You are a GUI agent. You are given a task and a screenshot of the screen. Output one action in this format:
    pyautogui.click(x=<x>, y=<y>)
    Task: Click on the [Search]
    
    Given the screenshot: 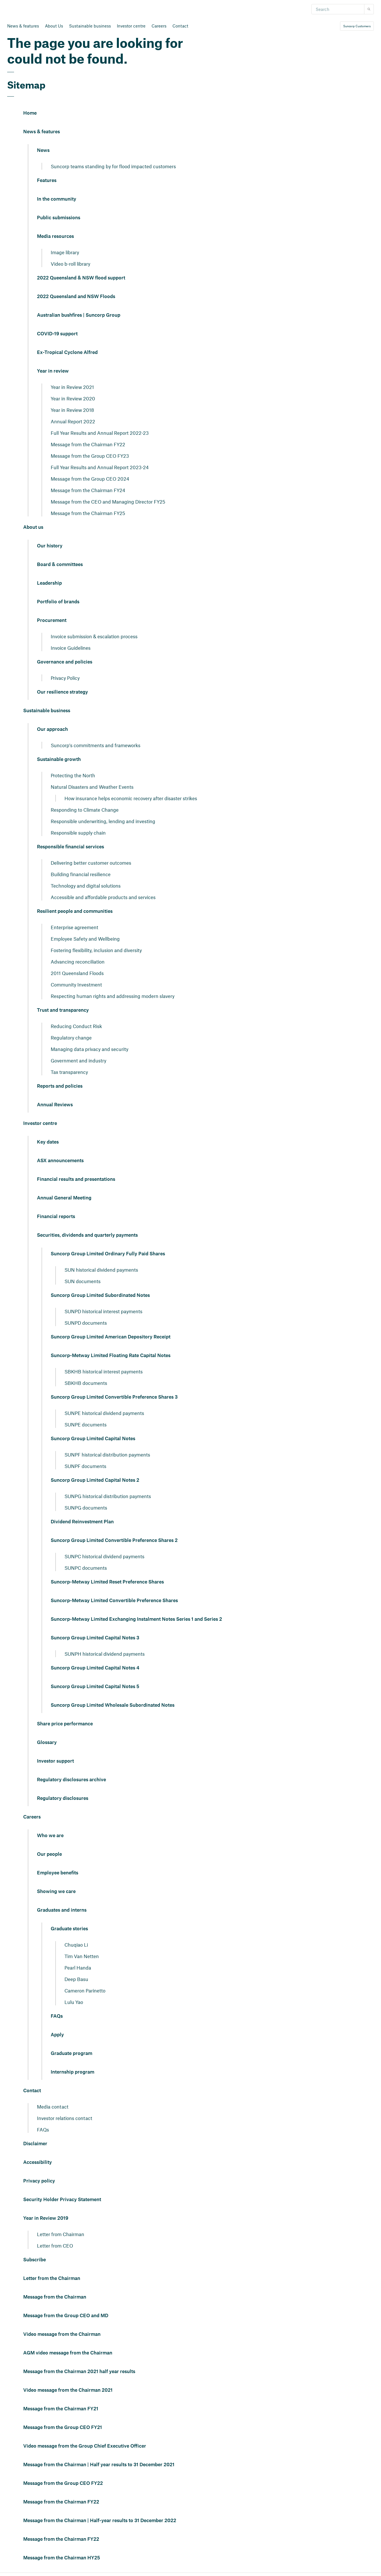 What is the action you would take?
    pyautogui.click(x=337, y=9)
    